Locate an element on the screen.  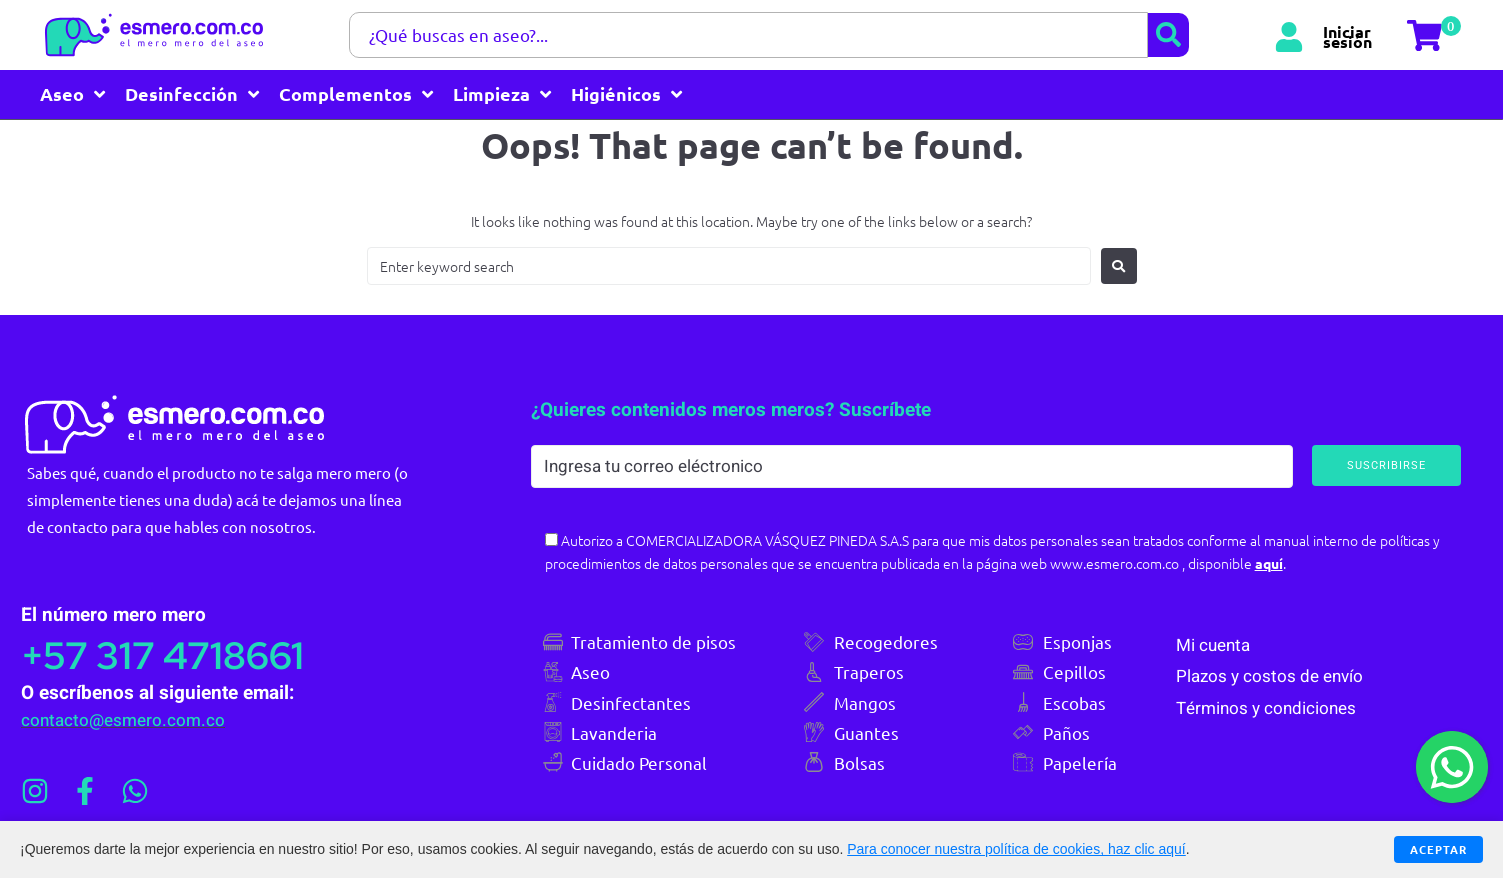
Para conocer nuestra política de cookies, haz clic aquí is located at coordinates (1016, 849).